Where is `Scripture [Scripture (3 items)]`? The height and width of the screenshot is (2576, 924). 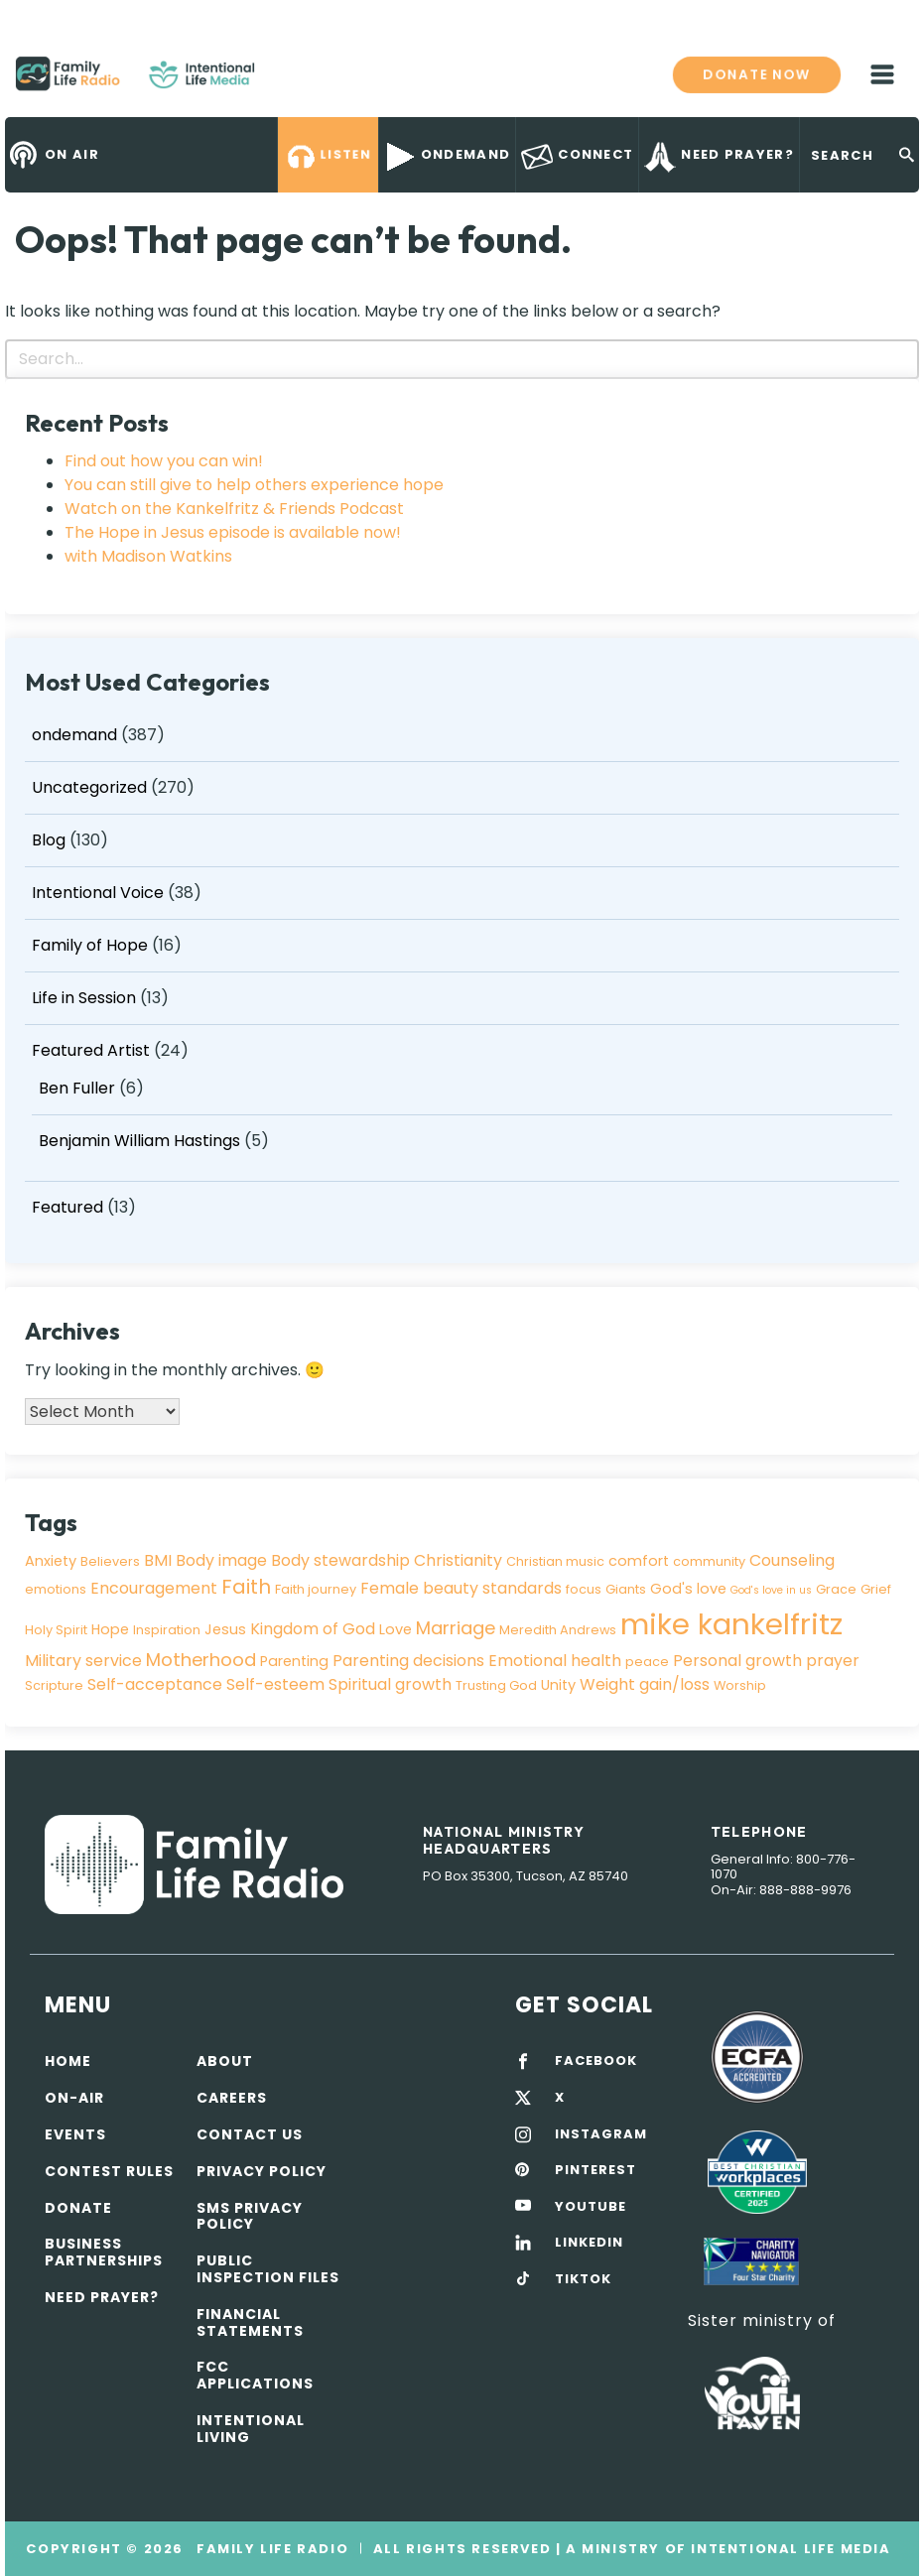
Scripture [Scripture (3 items)] is located at coordinates (54, 1685).